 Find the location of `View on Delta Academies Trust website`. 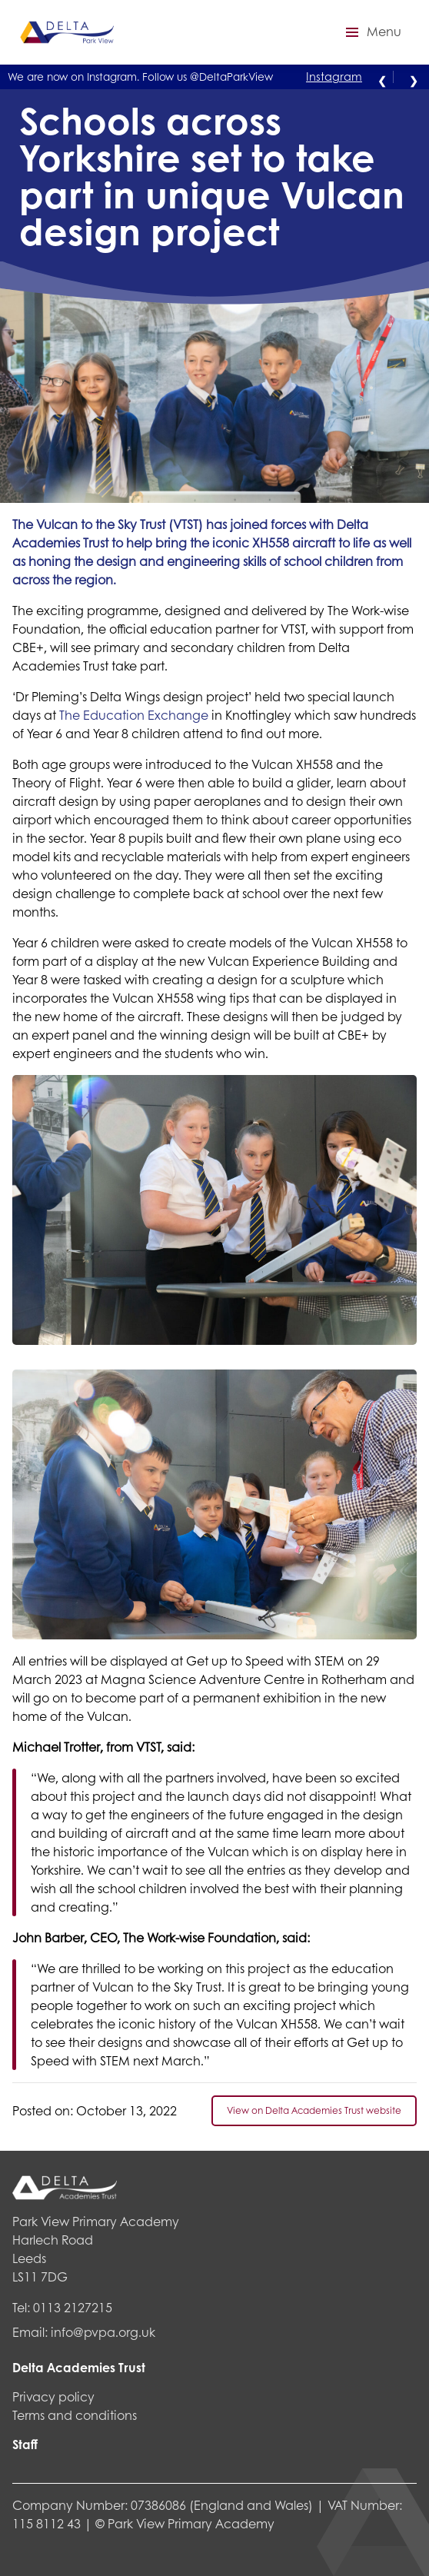

View on Delta Academies Trust website is located at coordinates (314, 2110).